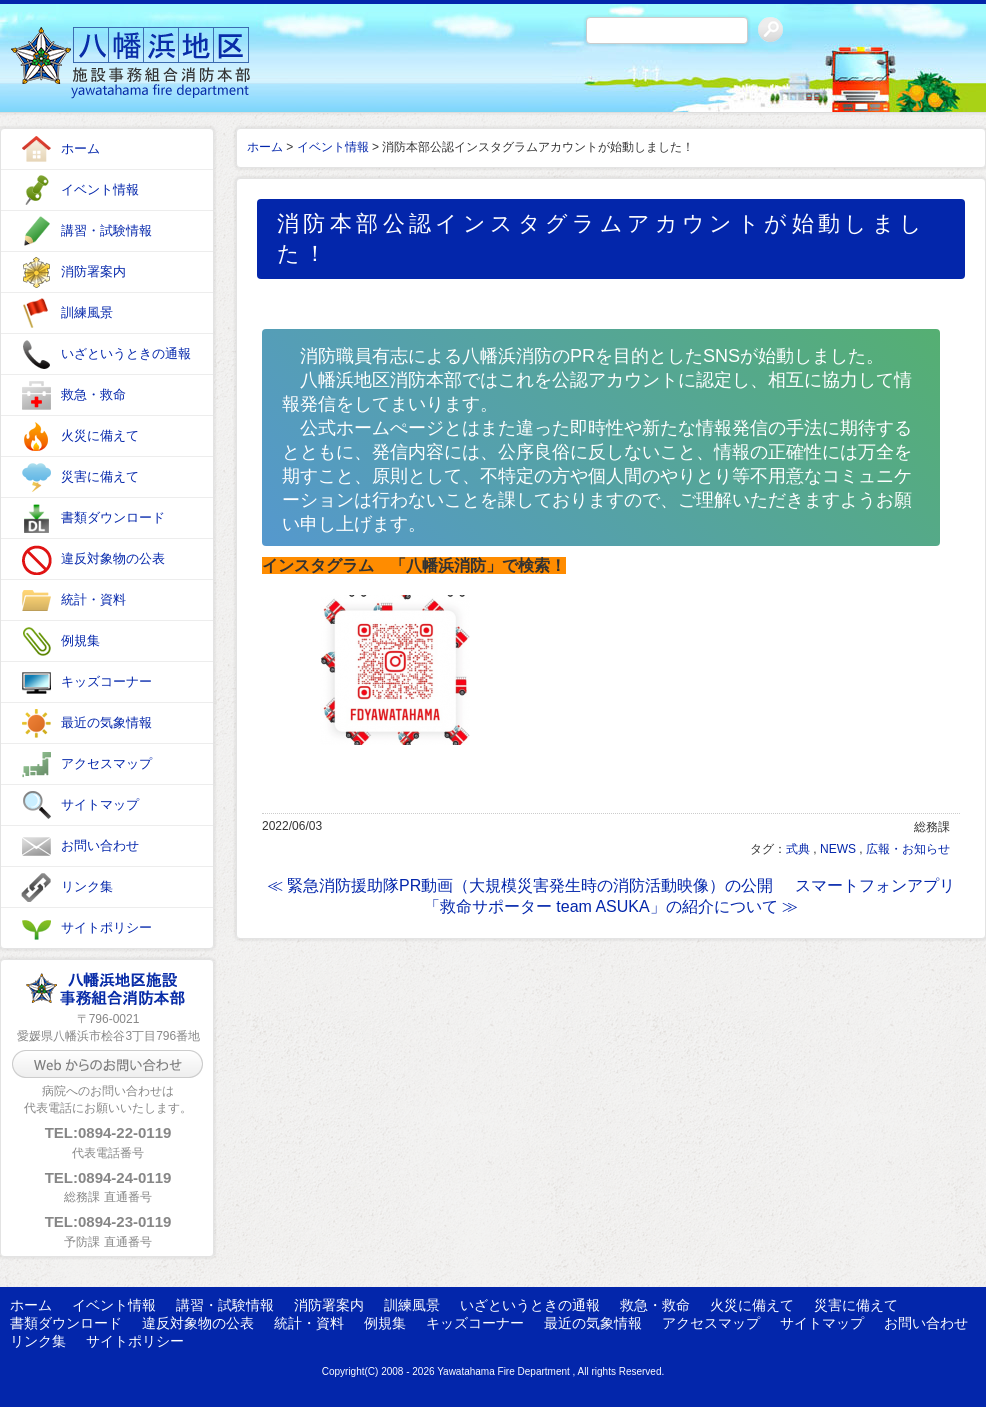  Describe the element at coordinates (838, 849) in the screenshot. I see `NEWS` at that location.